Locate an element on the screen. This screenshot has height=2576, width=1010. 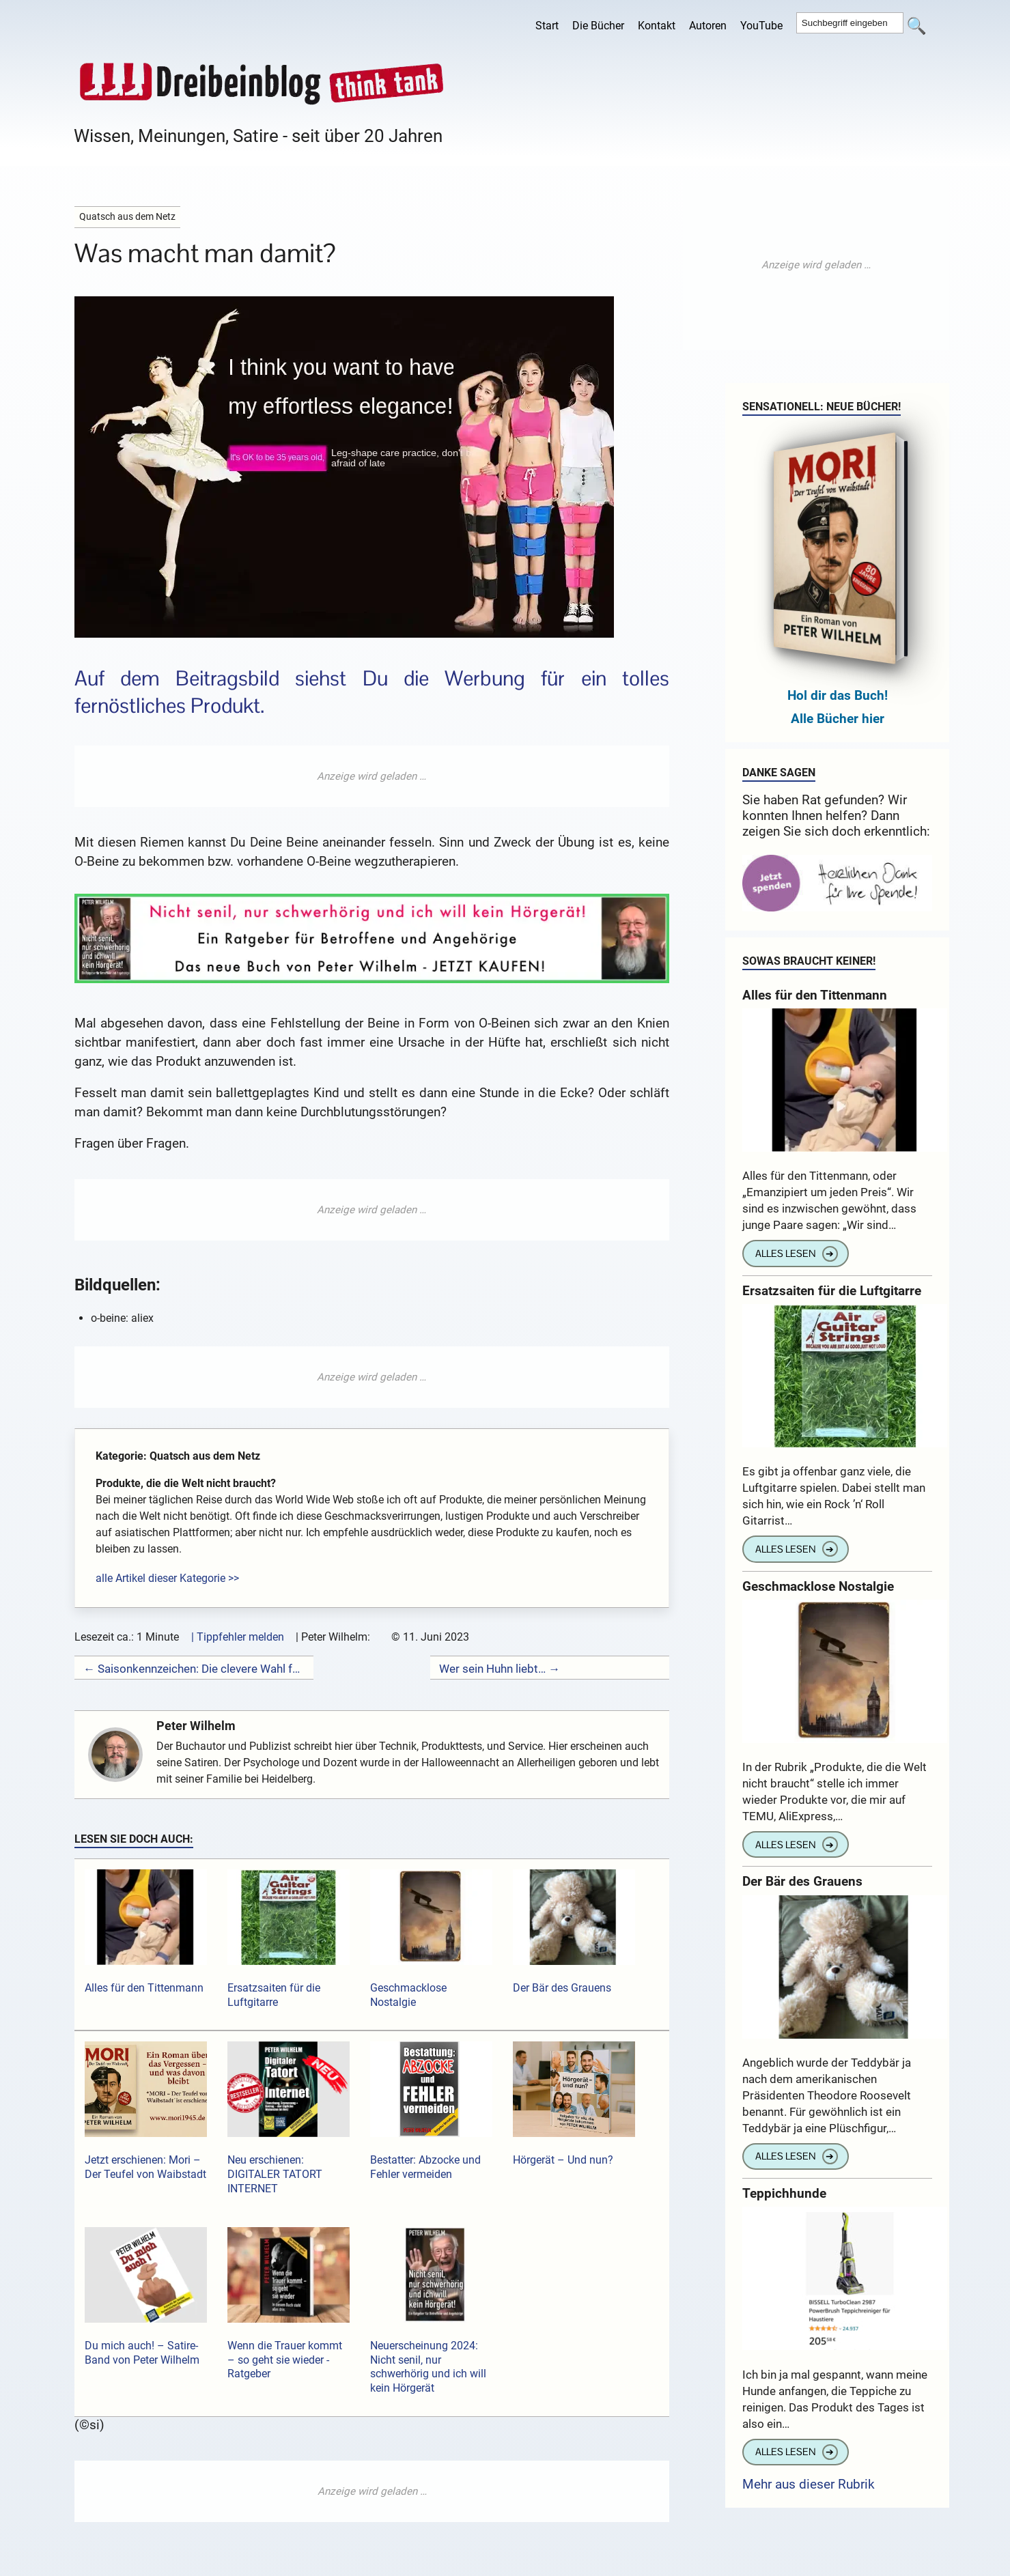
alle Artikel dieser Kategorie >> is located at coordinates (167, 1578).